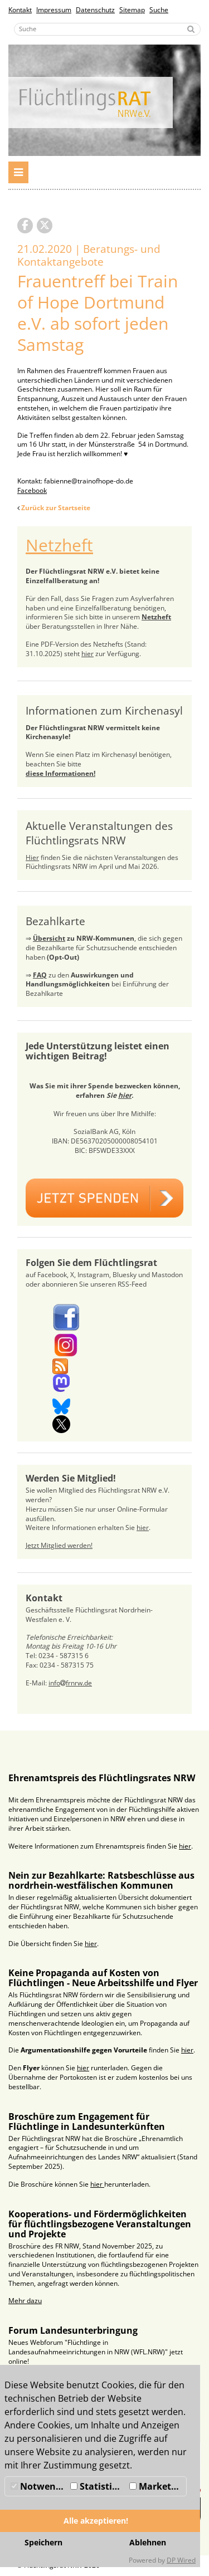  Describe the element at coordinates (158, 9) in the screenshot. I see `Suche` at that location.